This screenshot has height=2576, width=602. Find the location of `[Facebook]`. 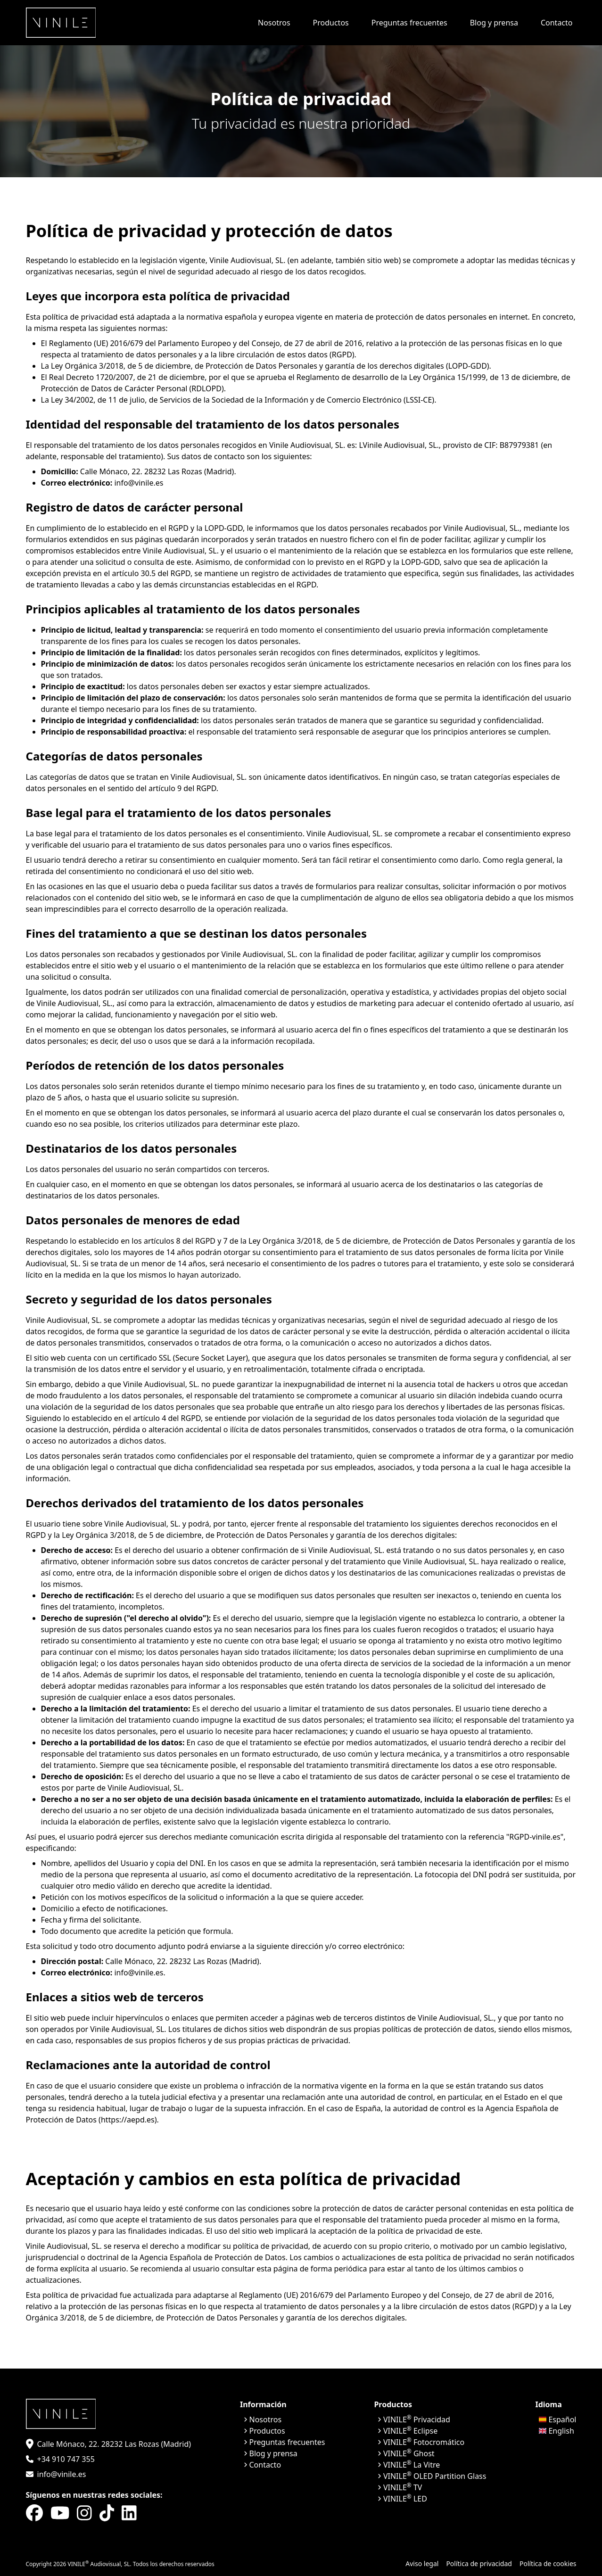

[Facebook] is located at coordinates (34, 2512).